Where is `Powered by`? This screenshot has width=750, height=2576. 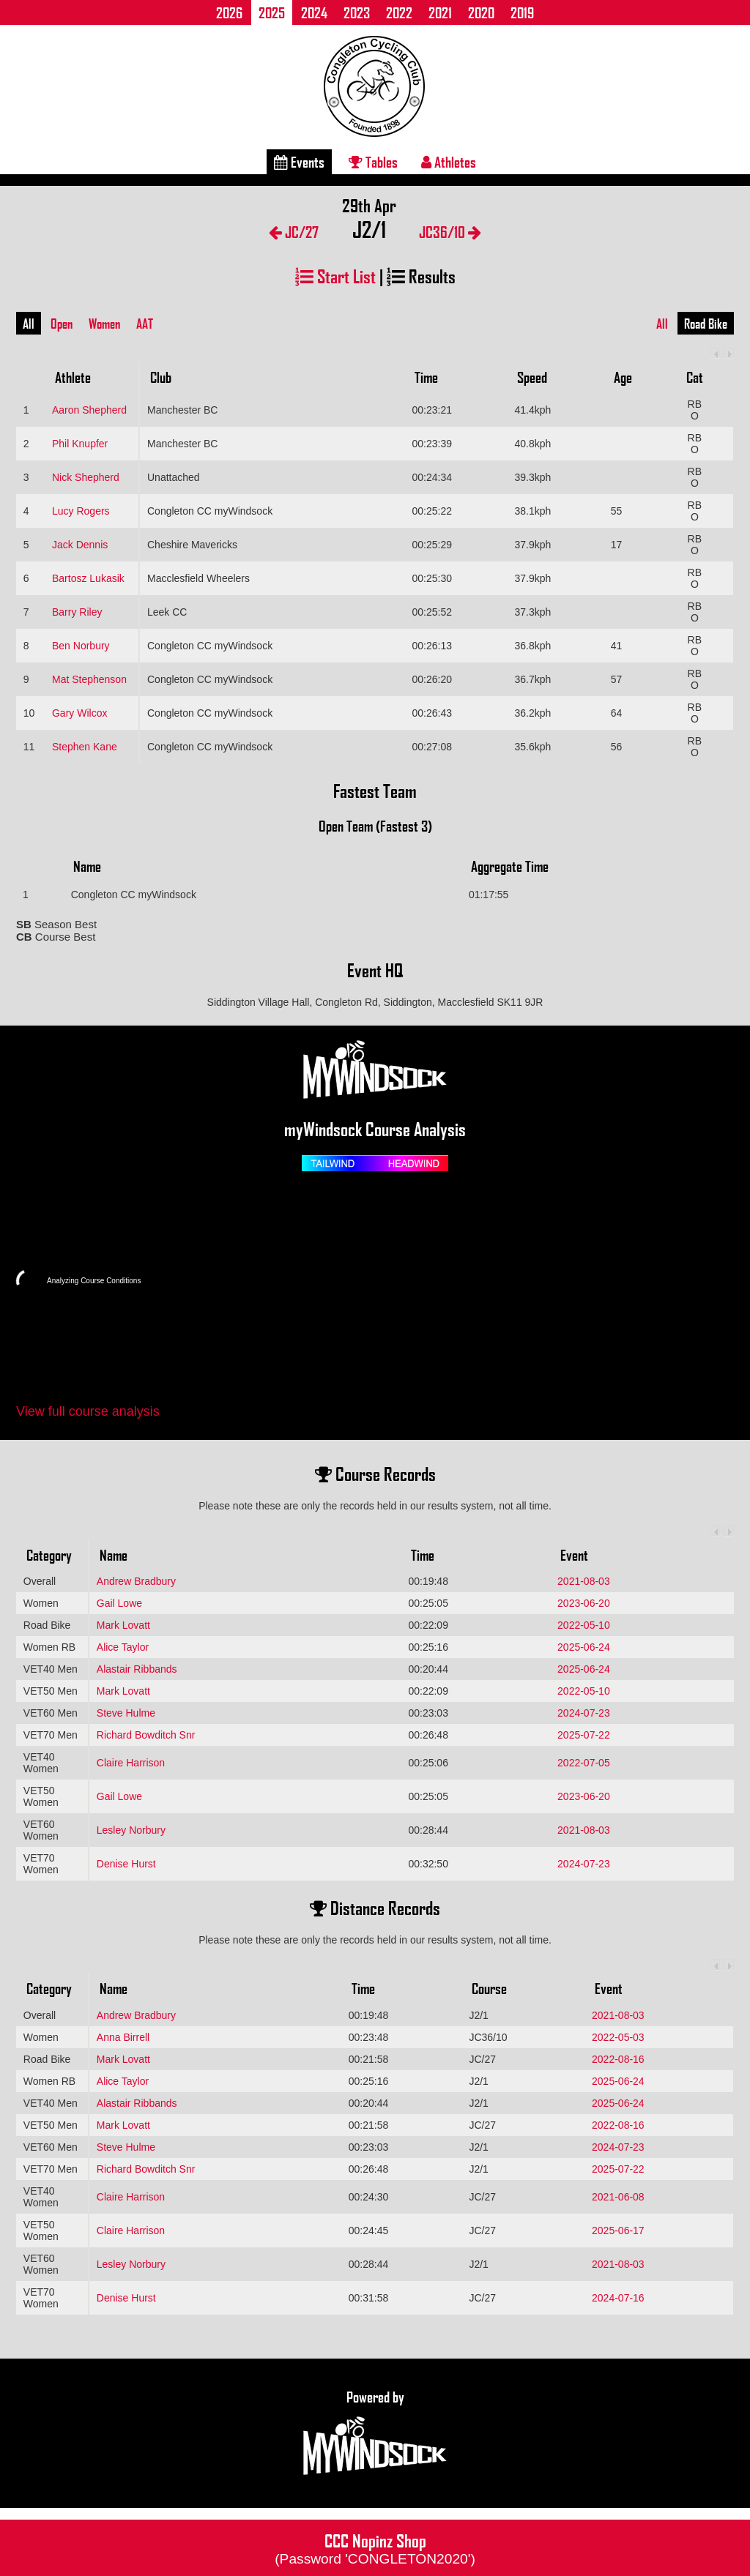 Powered by is located at coordinates (375, 2433).